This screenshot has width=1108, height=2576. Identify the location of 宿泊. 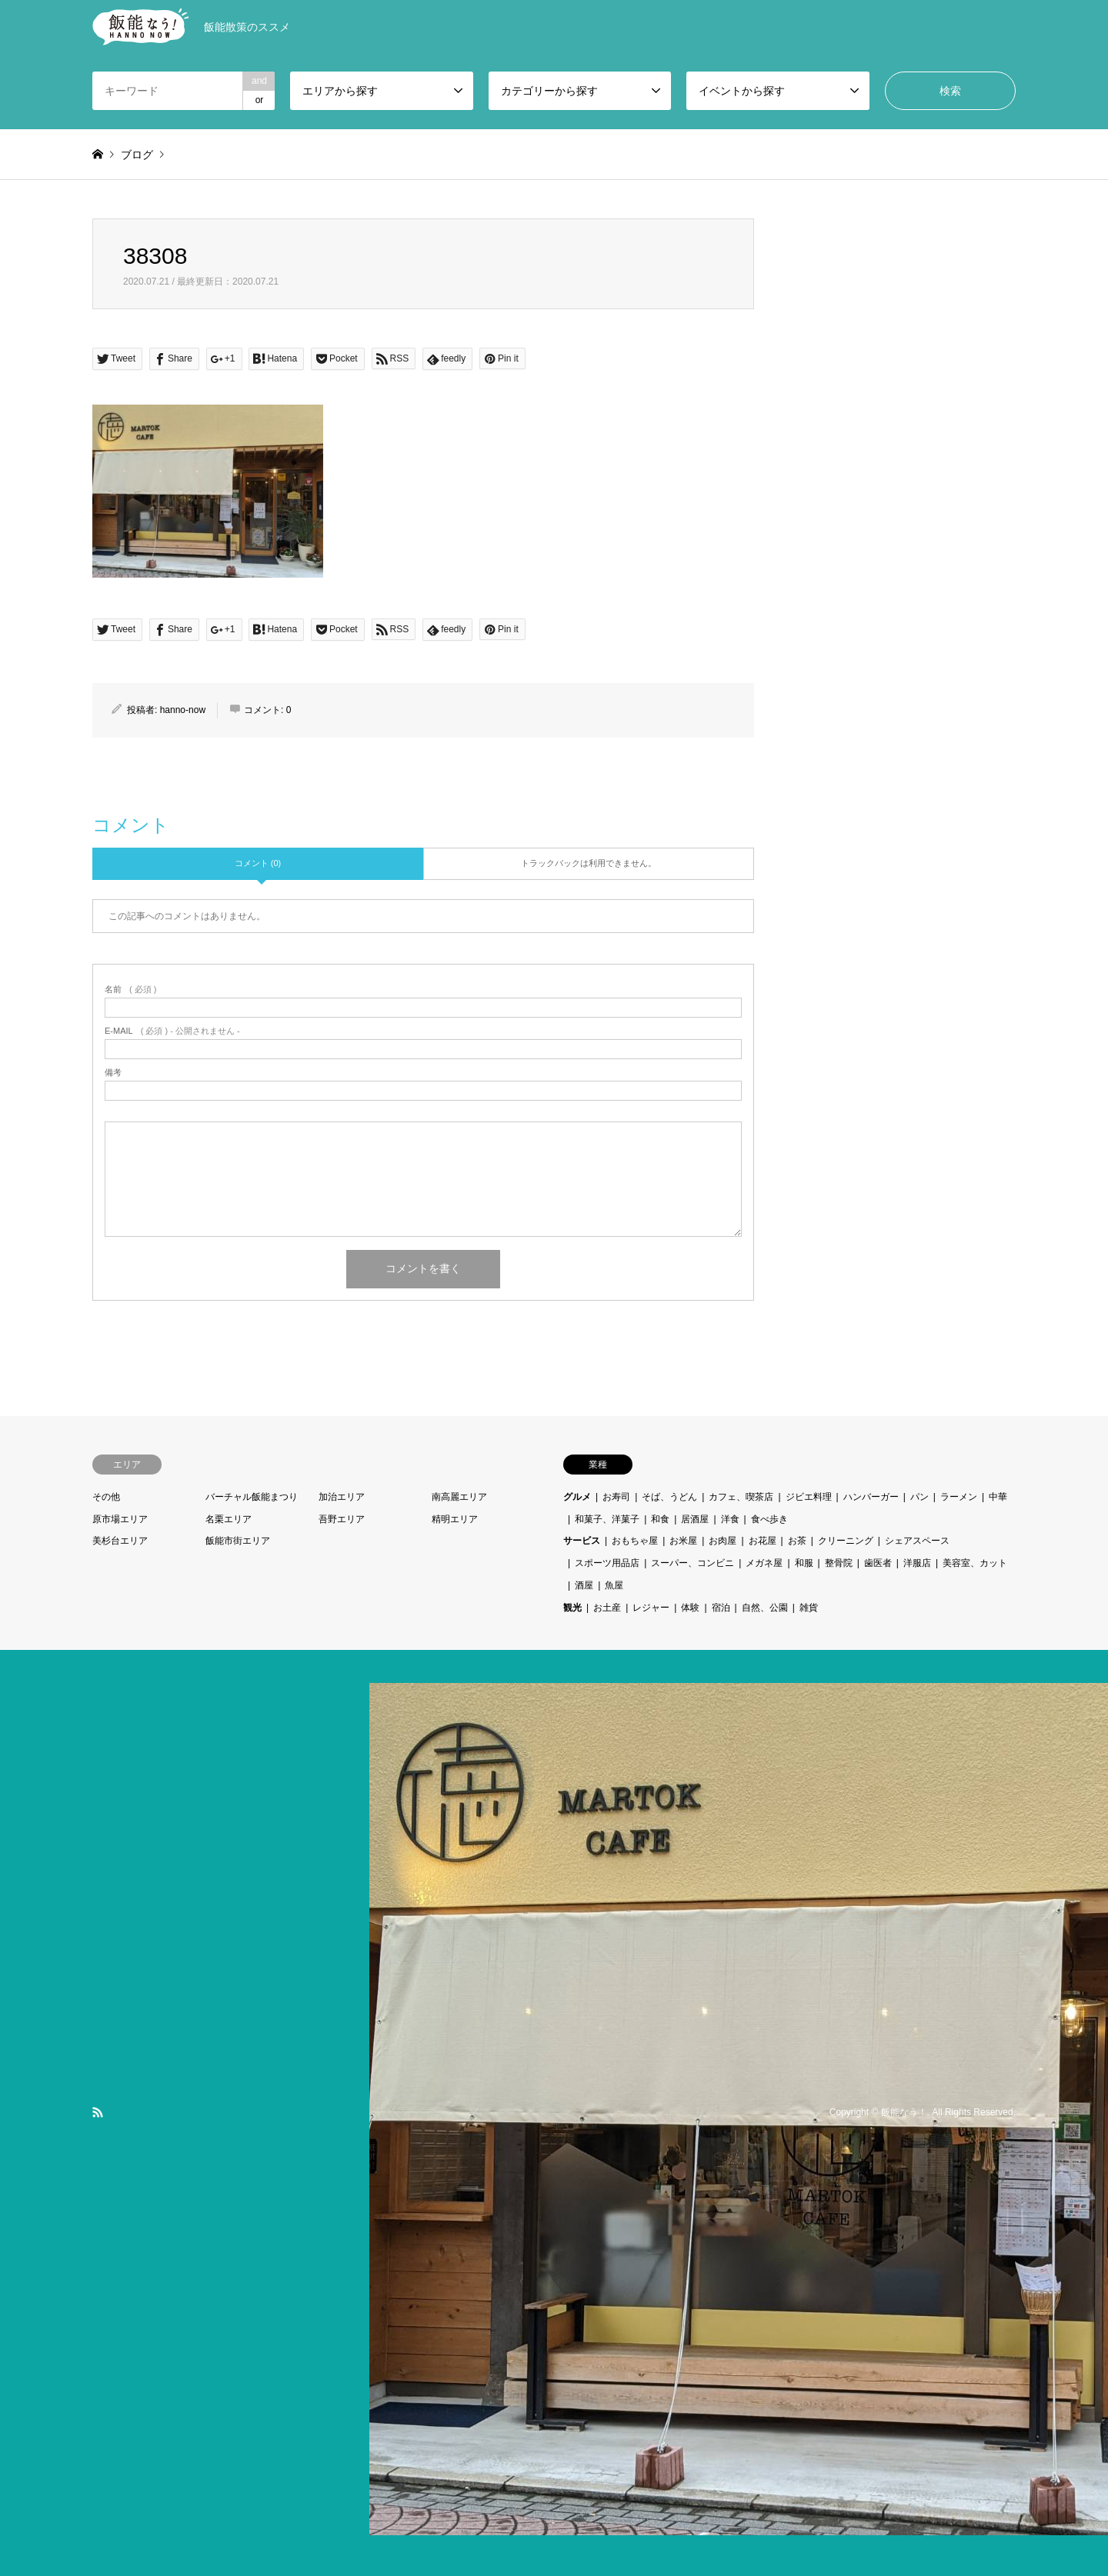
(721, 1607).